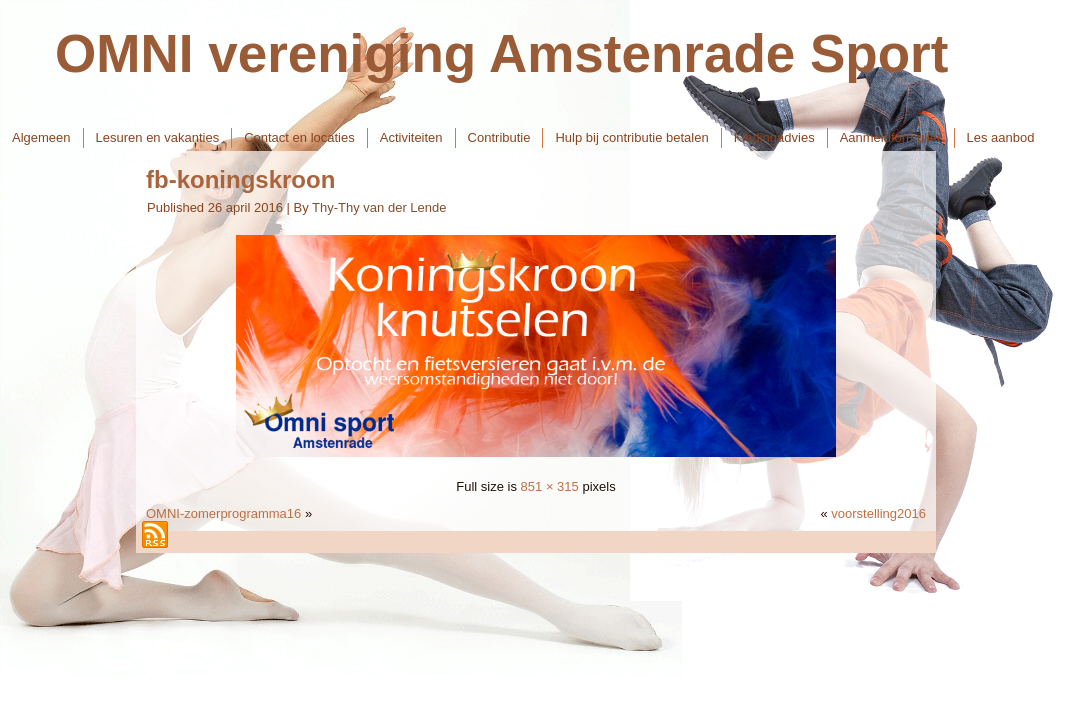 The width and height of the screenshot is (1072, 720). Describe the element at coordinates (299, 137) in the screenshot. I see `Contact en locaties` at that location.